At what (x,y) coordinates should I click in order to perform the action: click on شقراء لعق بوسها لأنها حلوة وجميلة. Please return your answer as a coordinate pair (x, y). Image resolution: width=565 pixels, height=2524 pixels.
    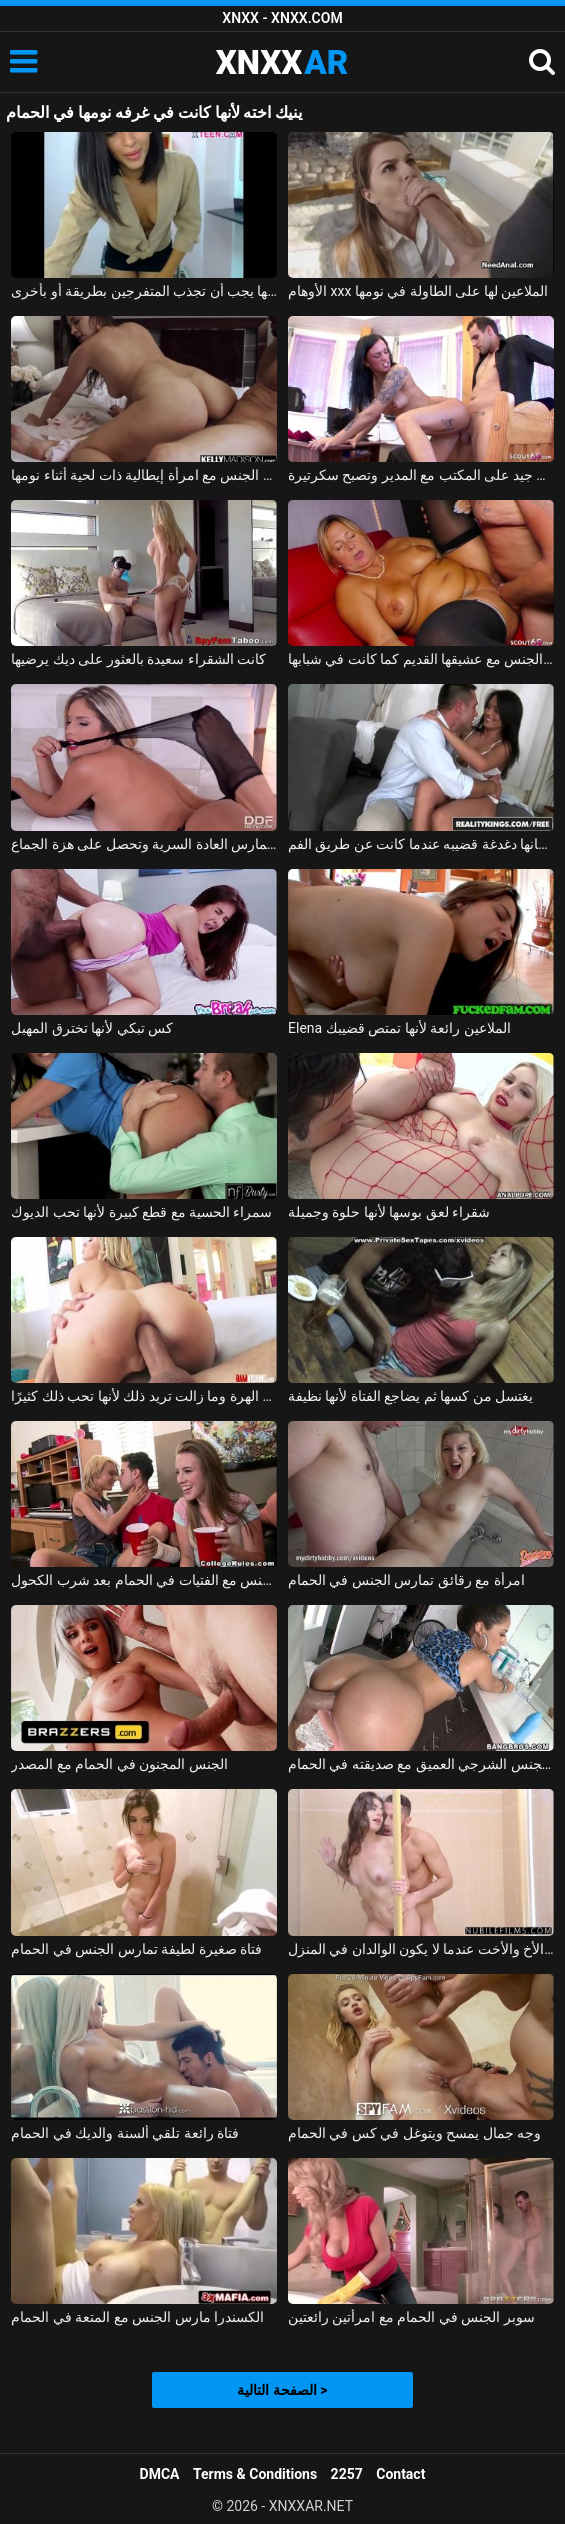
    Looking at the image, I should click on (389, 1212).